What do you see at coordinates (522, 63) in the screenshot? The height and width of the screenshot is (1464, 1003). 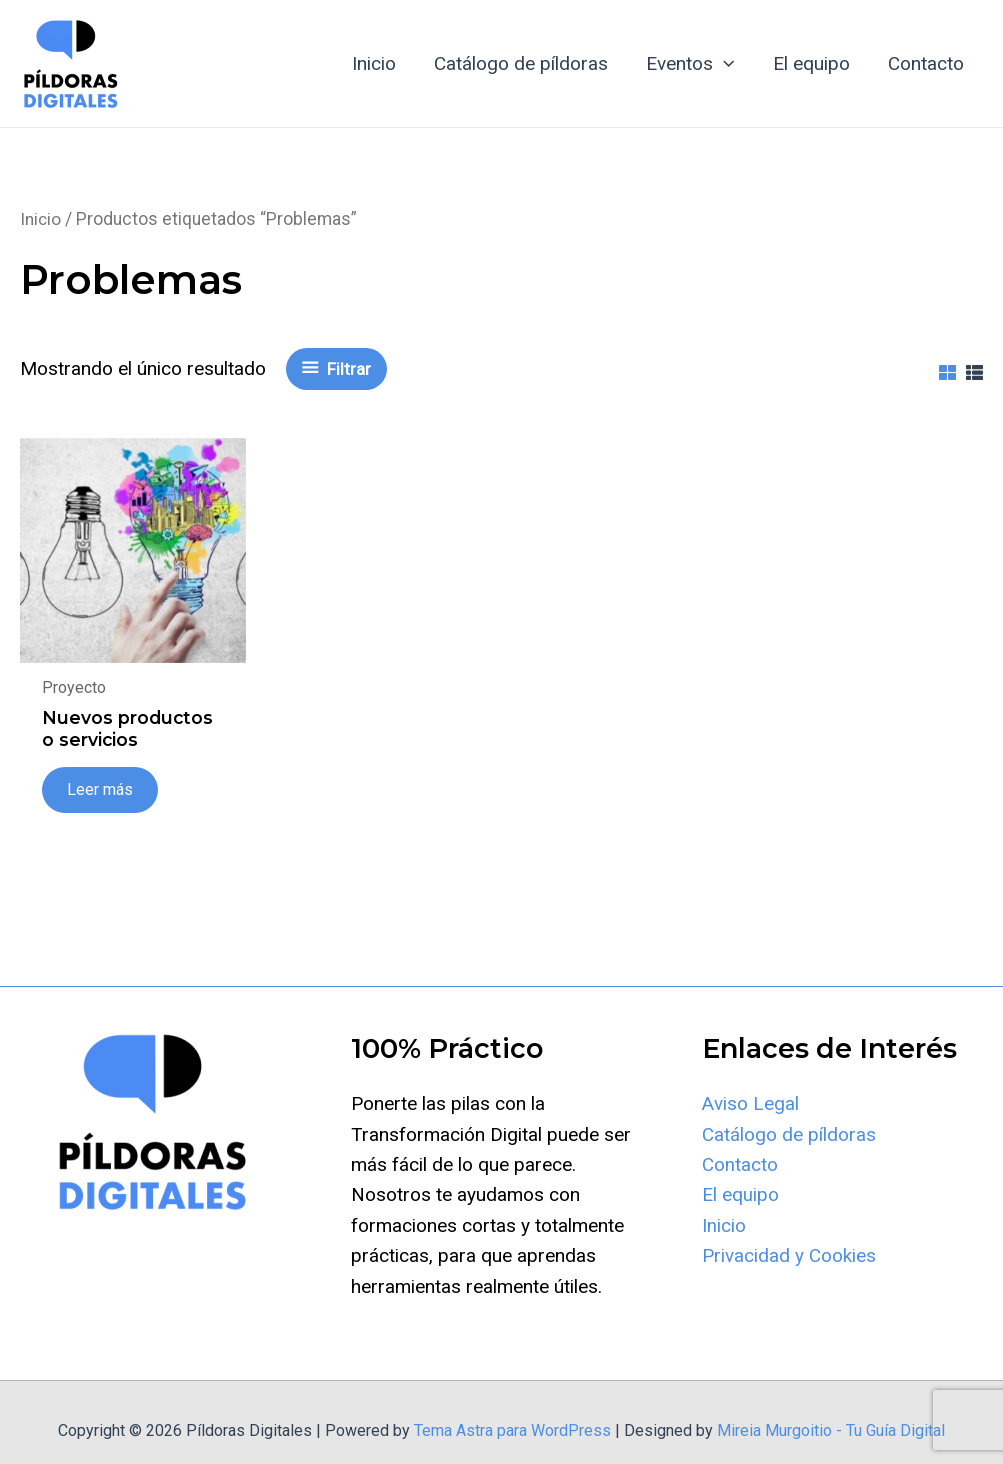 I see `Catálogo de píldoras` at bounding box center [522, 63].